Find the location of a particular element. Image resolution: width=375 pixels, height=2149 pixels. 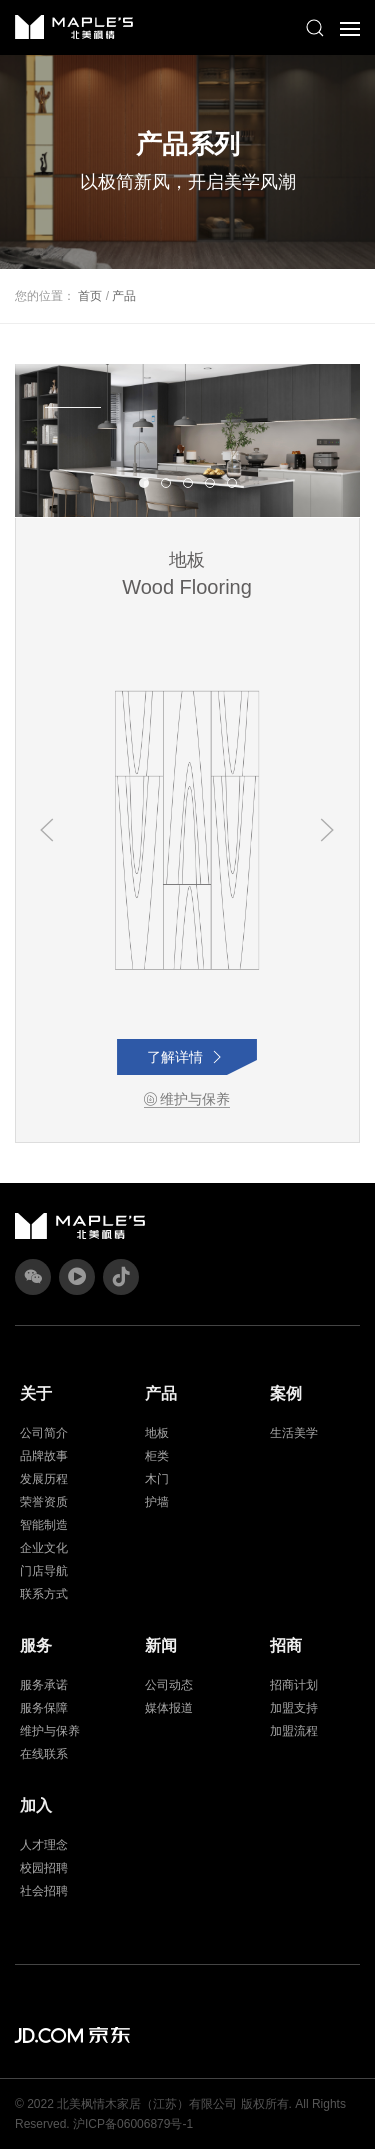

维护与保养 is located at coordinates (187, 1099).